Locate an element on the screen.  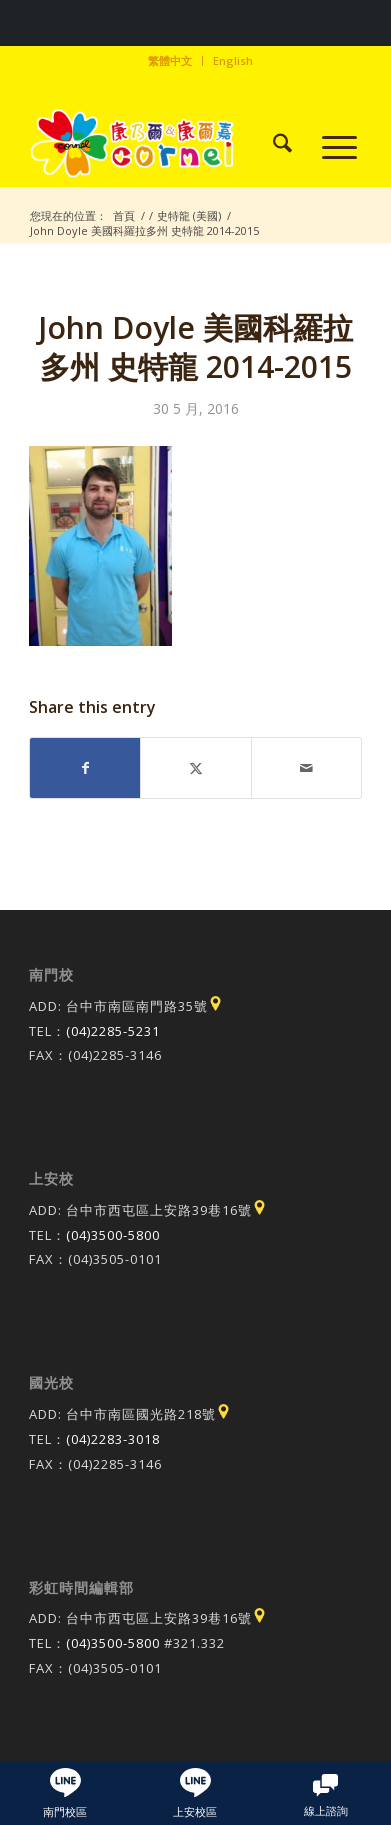
[Share on X] is located at coordinates (195, 768).